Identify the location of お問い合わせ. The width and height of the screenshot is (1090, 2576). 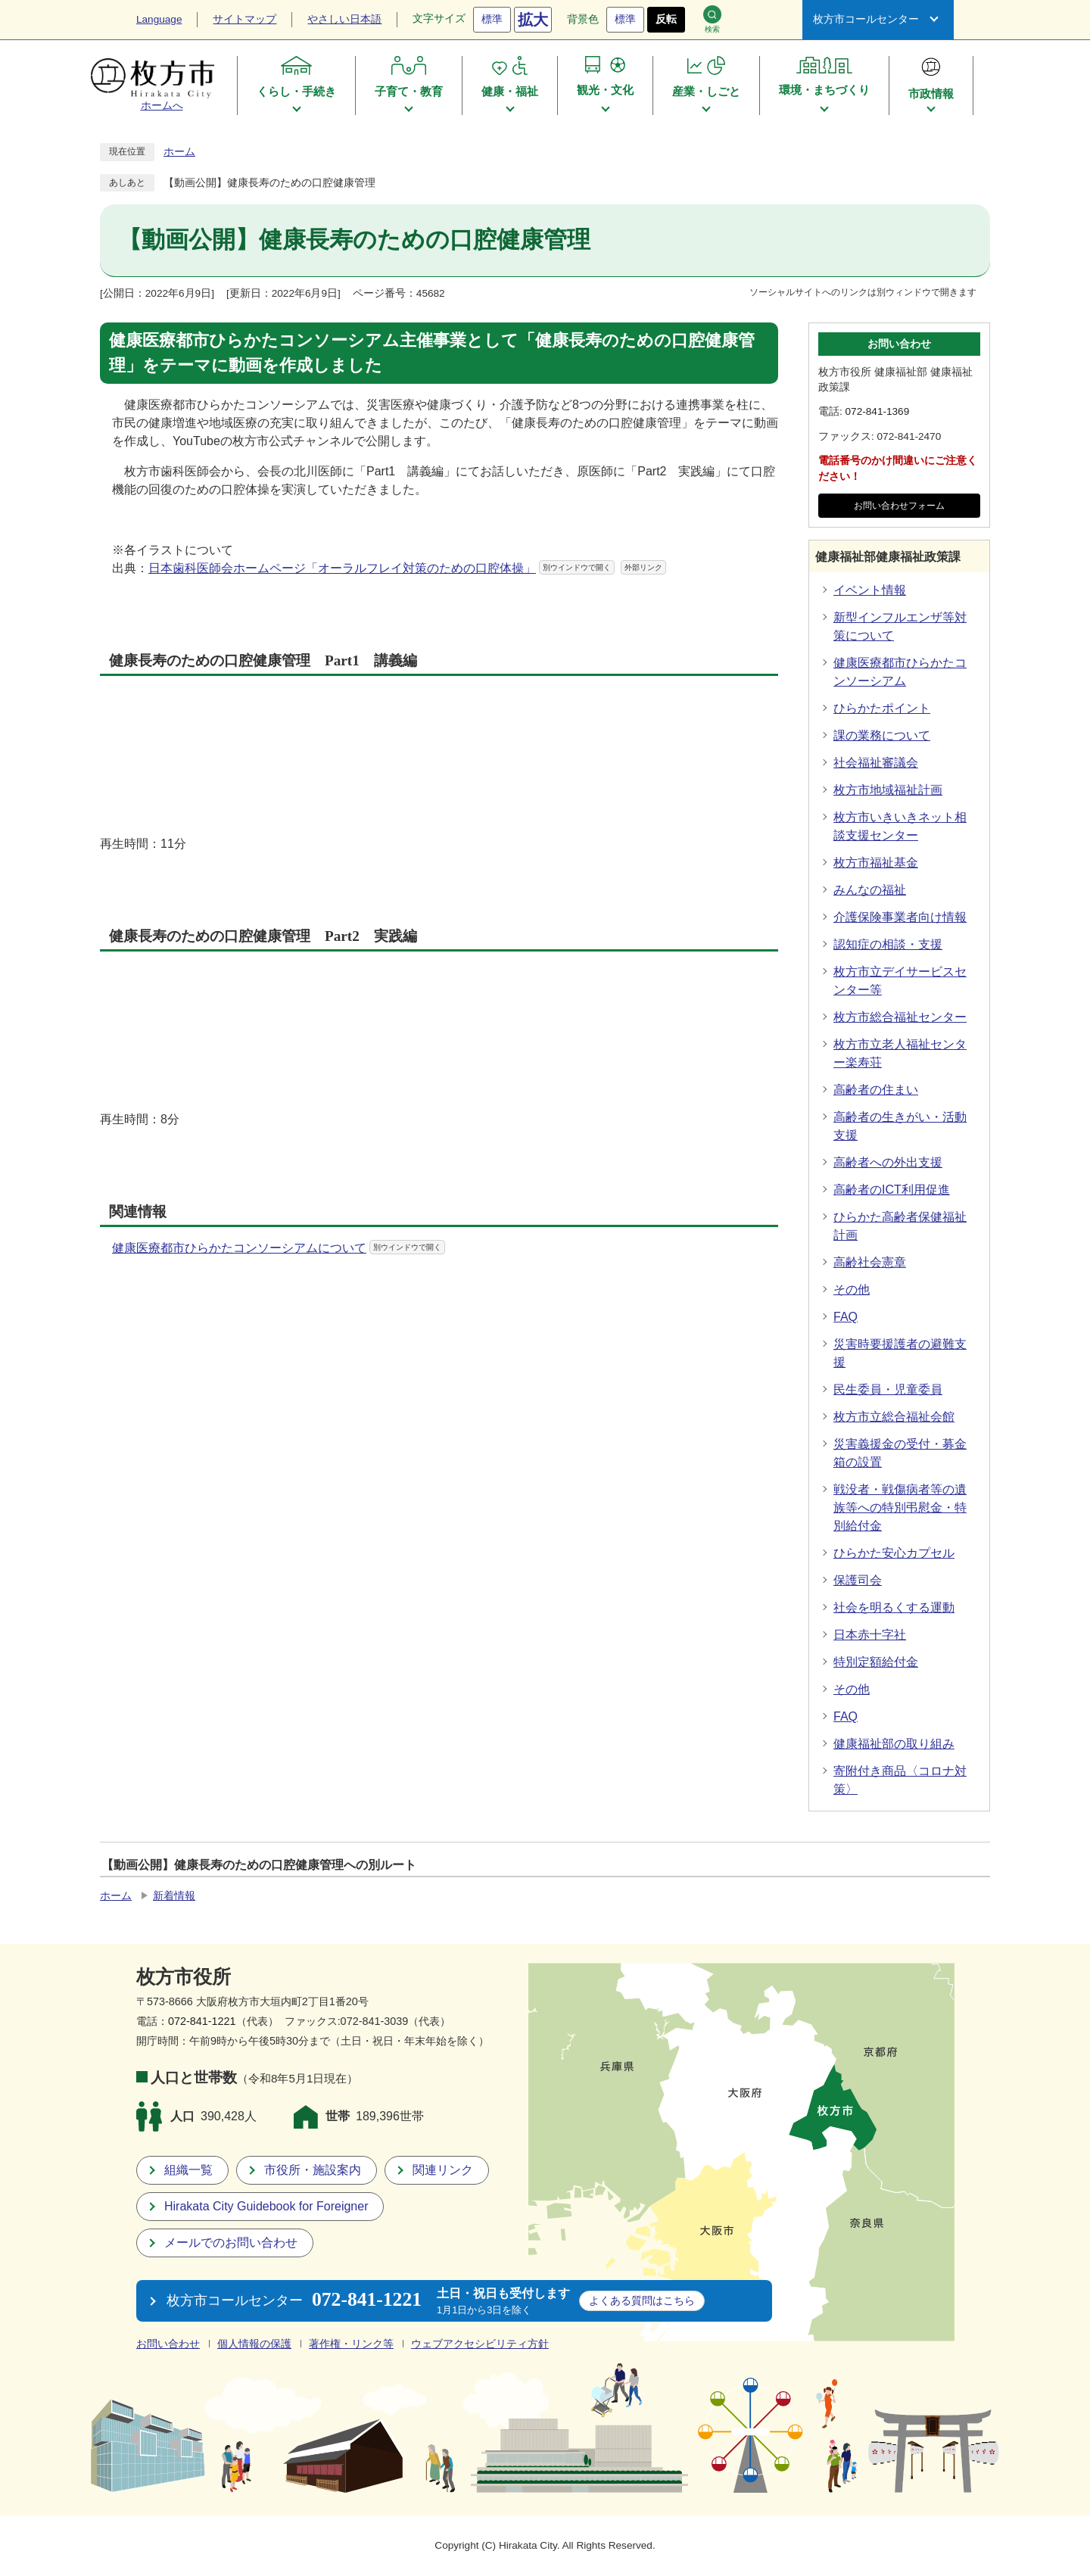
(168, 2344).